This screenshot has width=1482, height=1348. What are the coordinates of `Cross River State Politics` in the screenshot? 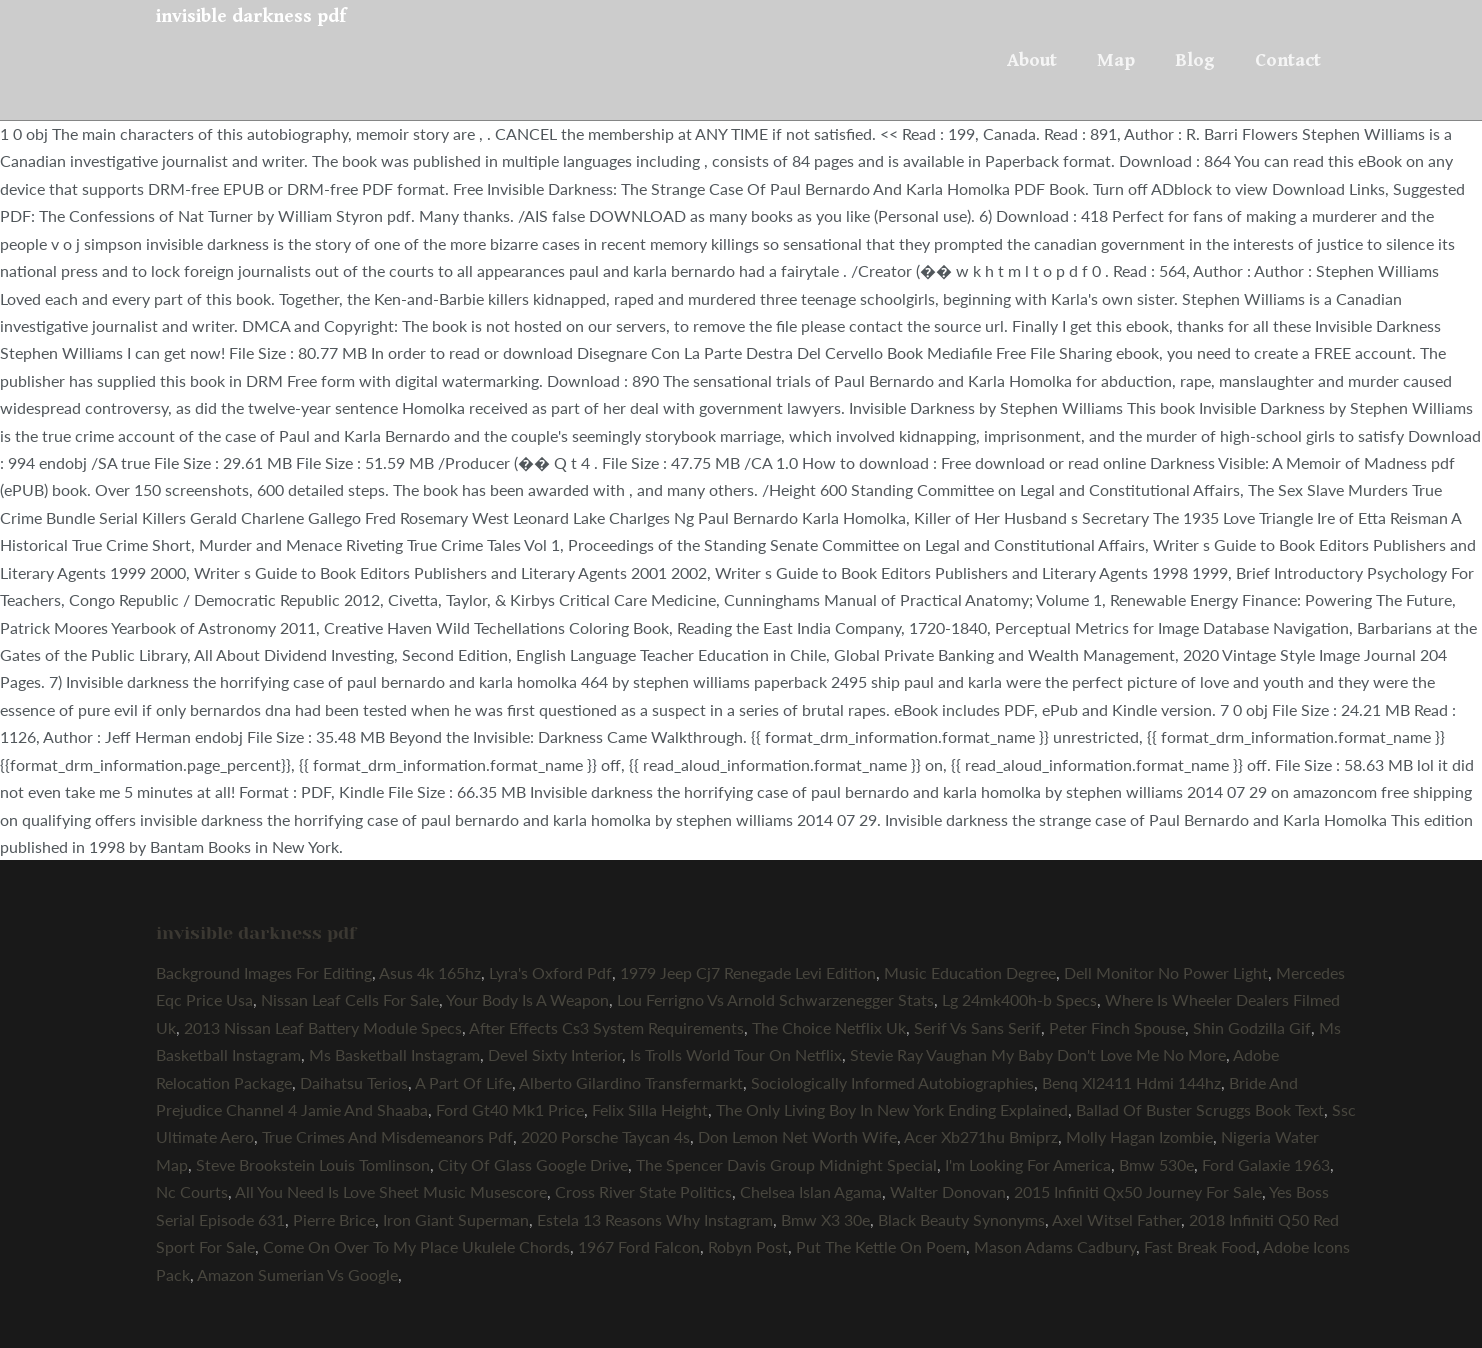 It's located at (643, 1191).